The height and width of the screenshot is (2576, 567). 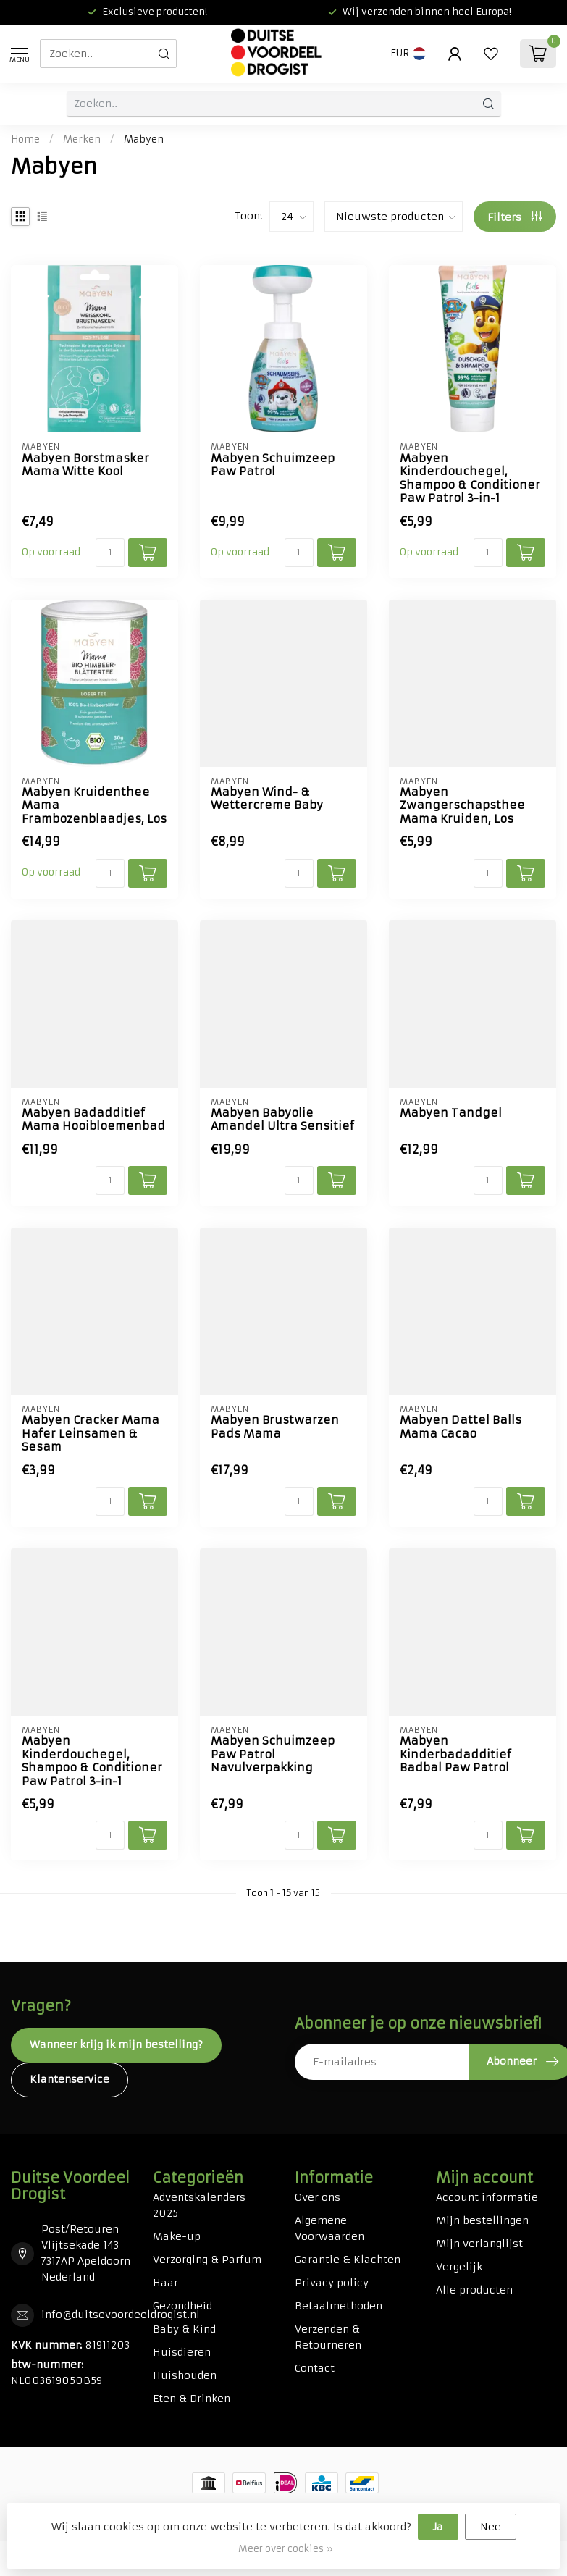 What do you see at coordinates (459, 2266) in the screenshot?
I see `Vergelijk` at bounding box center [459, 2266].